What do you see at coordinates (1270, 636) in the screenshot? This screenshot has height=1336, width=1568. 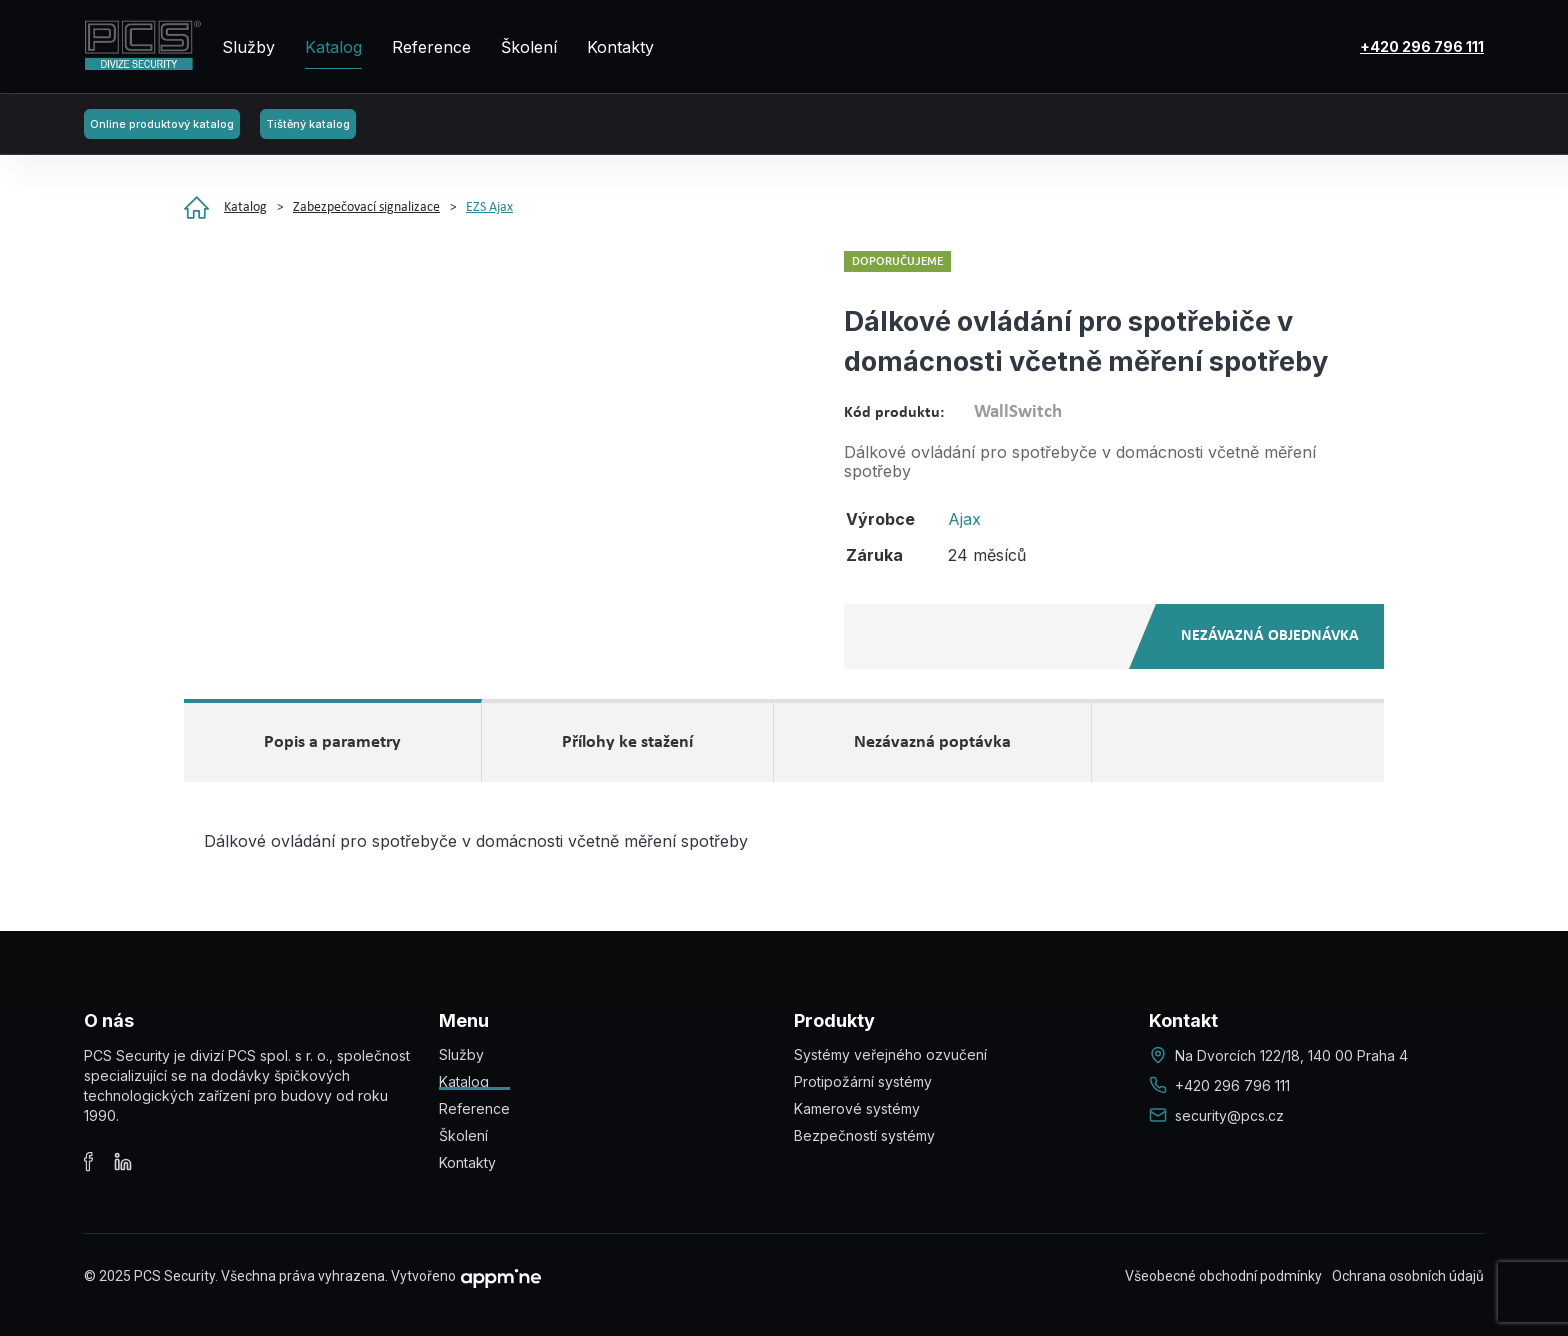 I see `Nezávazná objednávka` at bounding box center [1270, 636].